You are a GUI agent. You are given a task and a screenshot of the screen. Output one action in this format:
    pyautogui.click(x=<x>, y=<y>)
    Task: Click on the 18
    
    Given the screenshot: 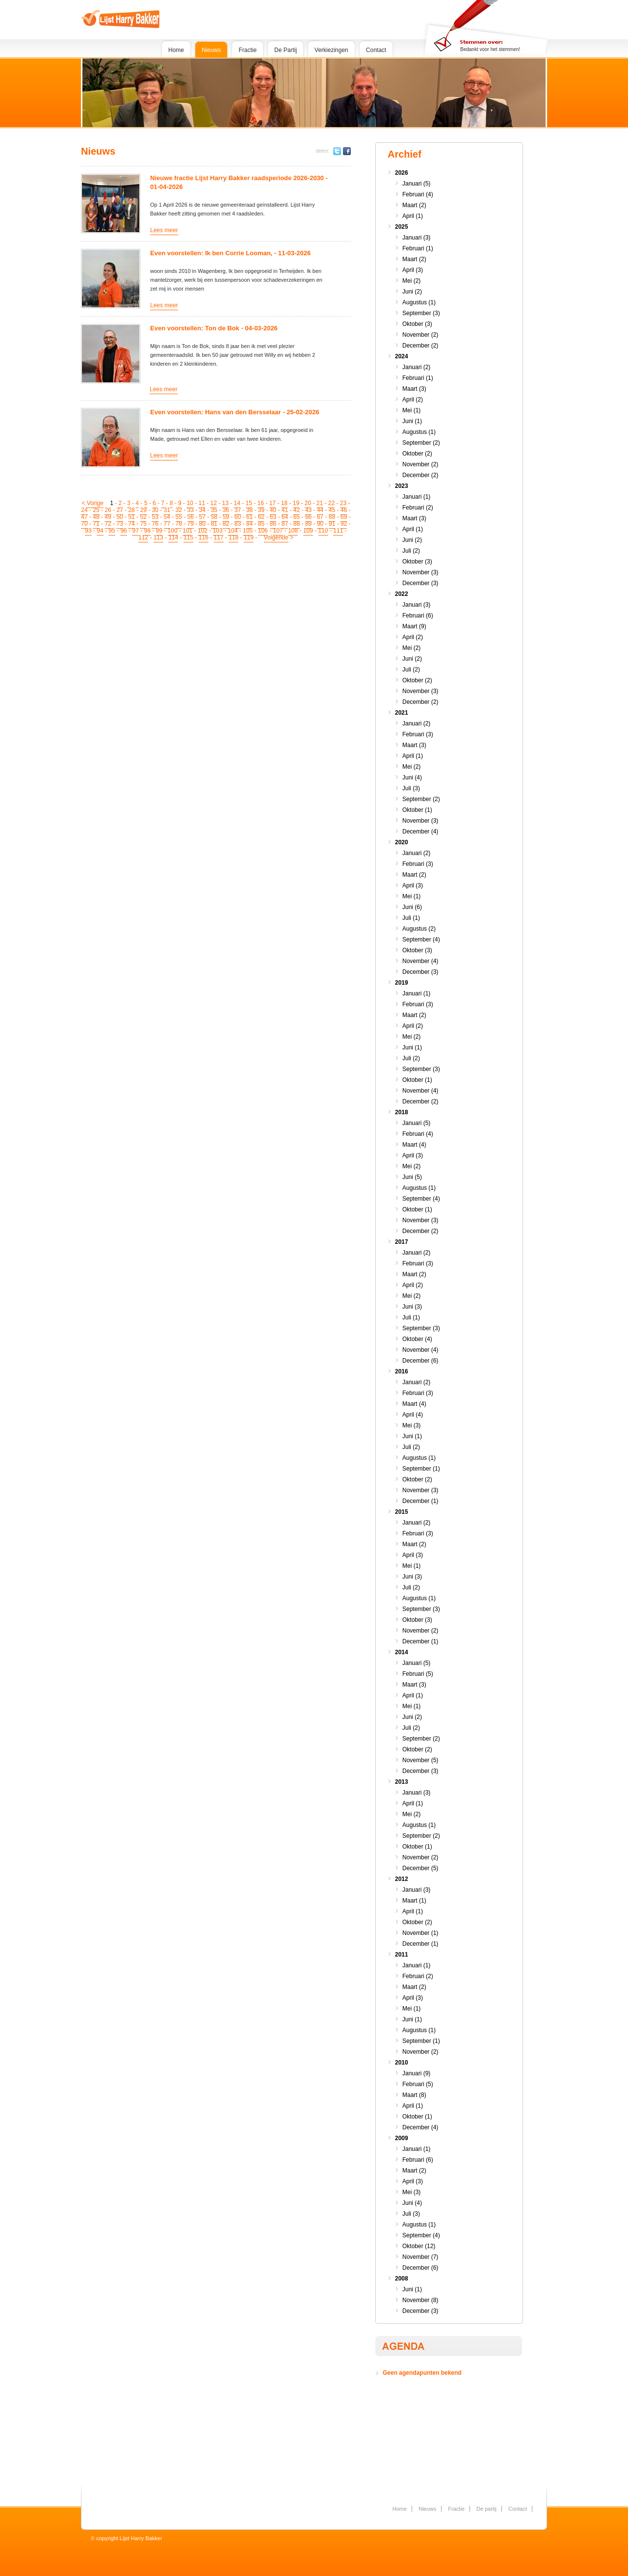 What is the action you would take?
    pyautogui.click(x=284, y=503)
    